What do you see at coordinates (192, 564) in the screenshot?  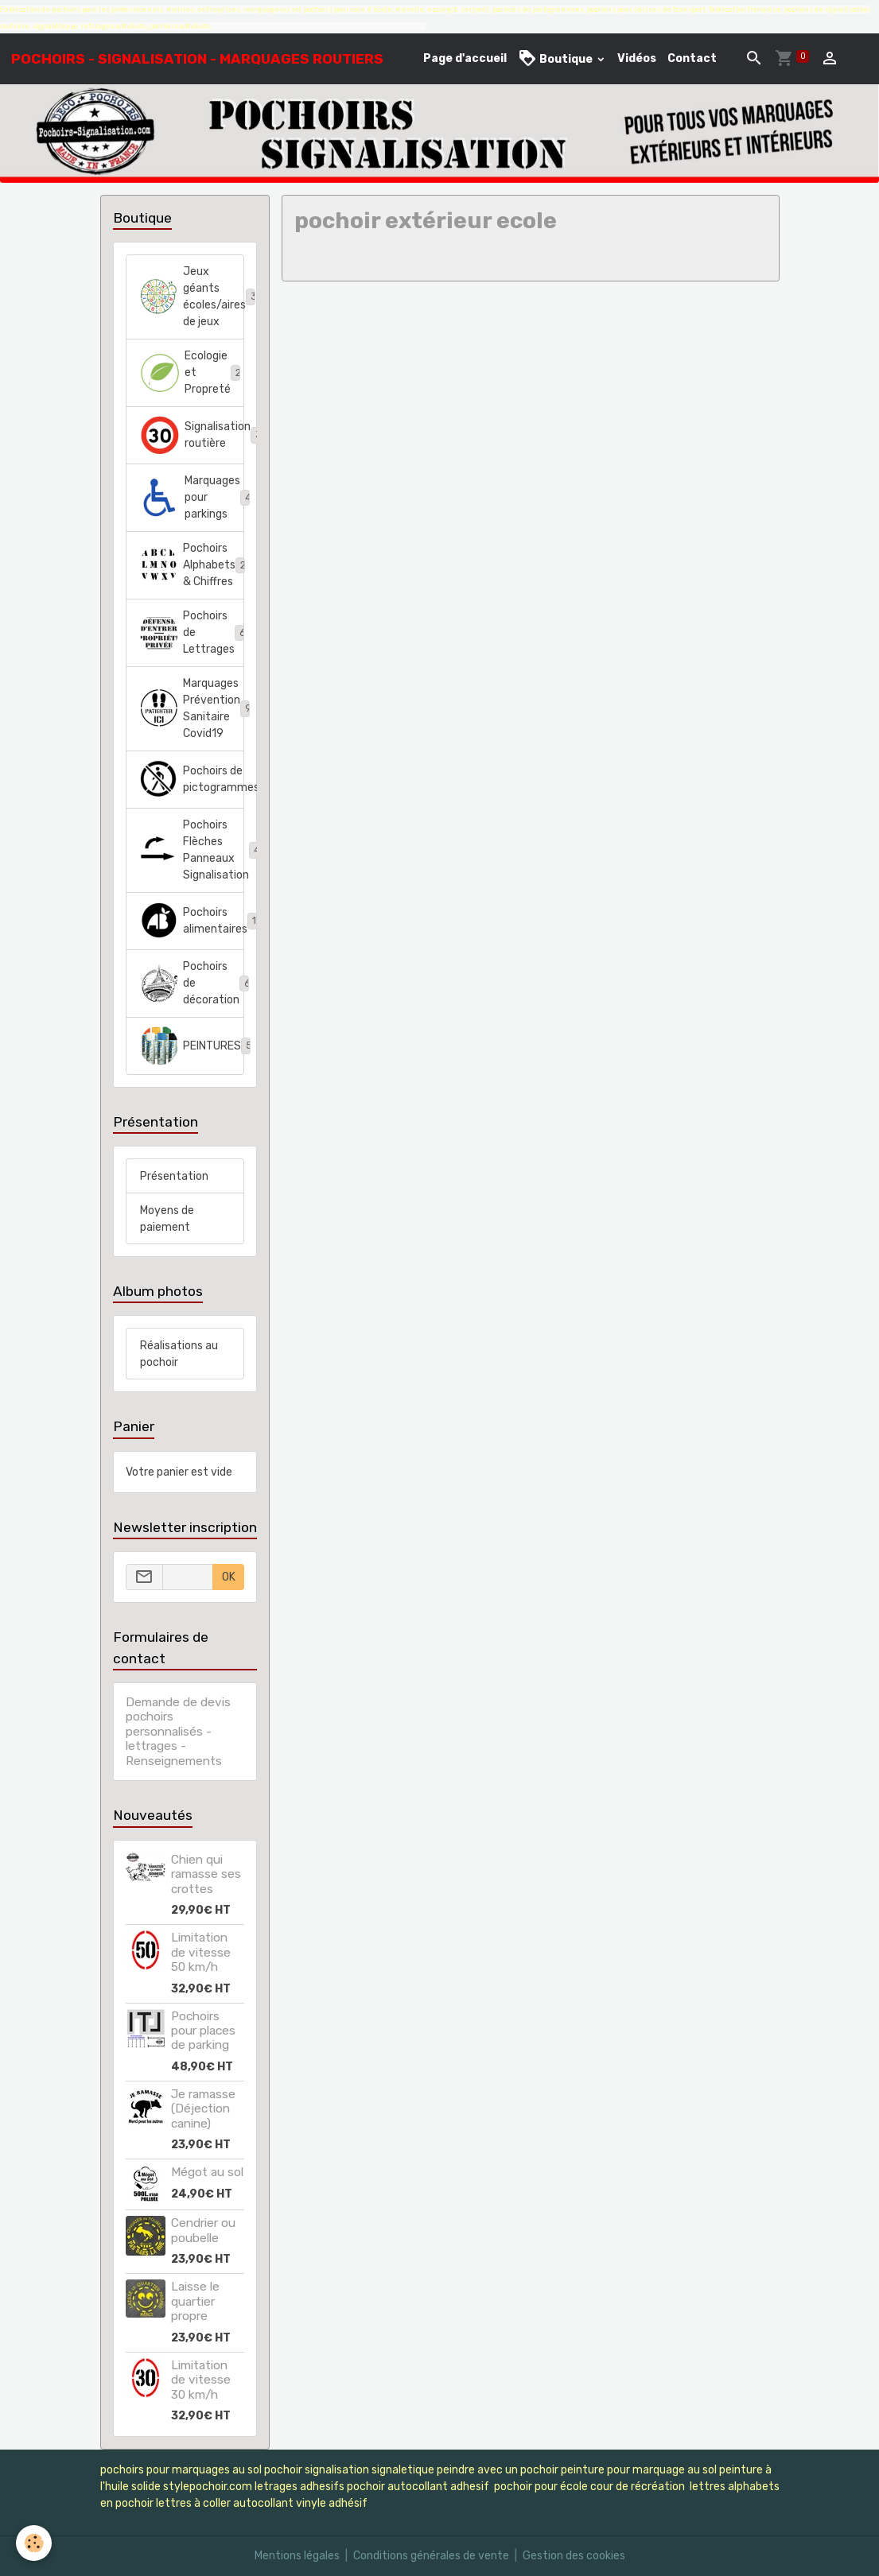 I see `Pochoirs Alphabets & Chiffres` at bounding box center [192, 564].